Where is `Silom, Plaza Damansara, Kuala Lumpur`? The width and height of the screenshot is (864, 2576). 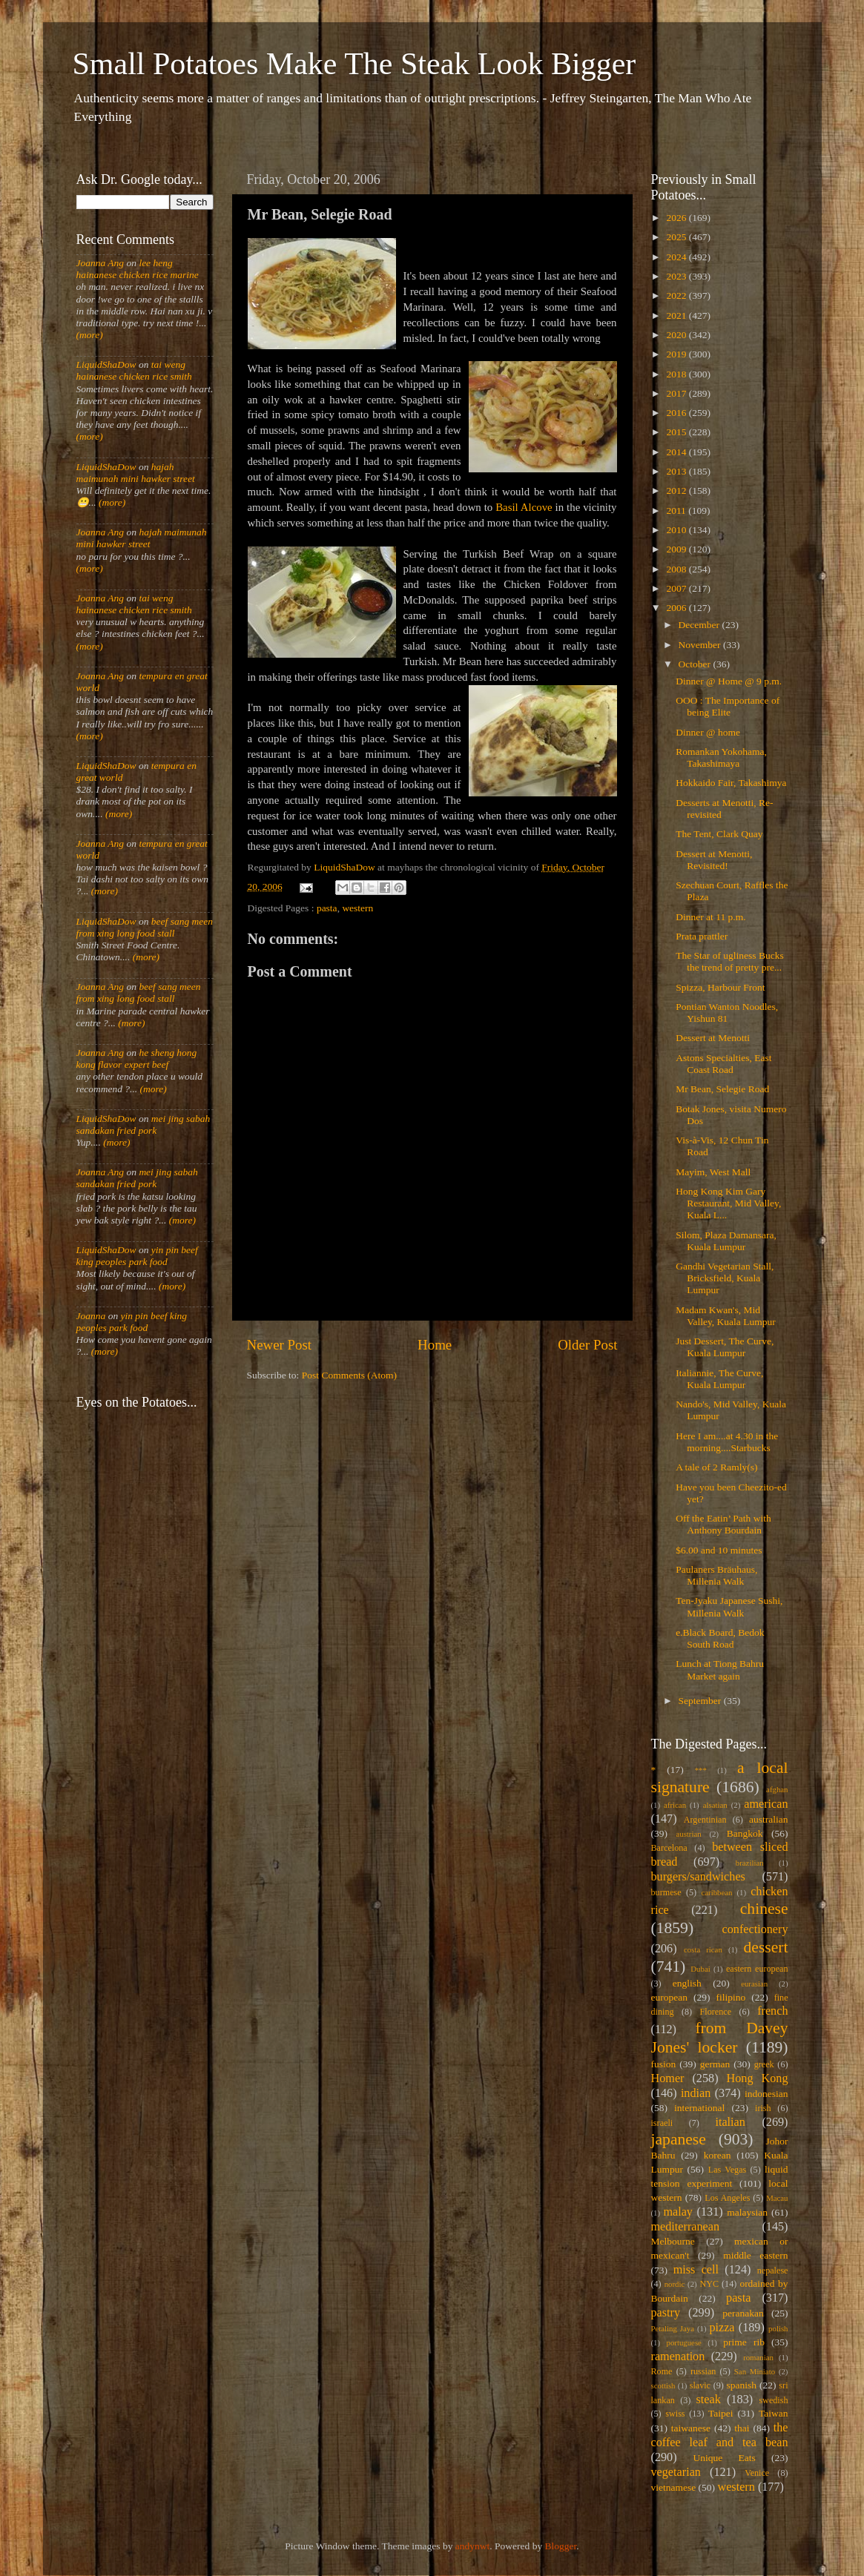
Silom, Plaza Damansara, Kuala Lumpur is located at coordinates (726, 1240).